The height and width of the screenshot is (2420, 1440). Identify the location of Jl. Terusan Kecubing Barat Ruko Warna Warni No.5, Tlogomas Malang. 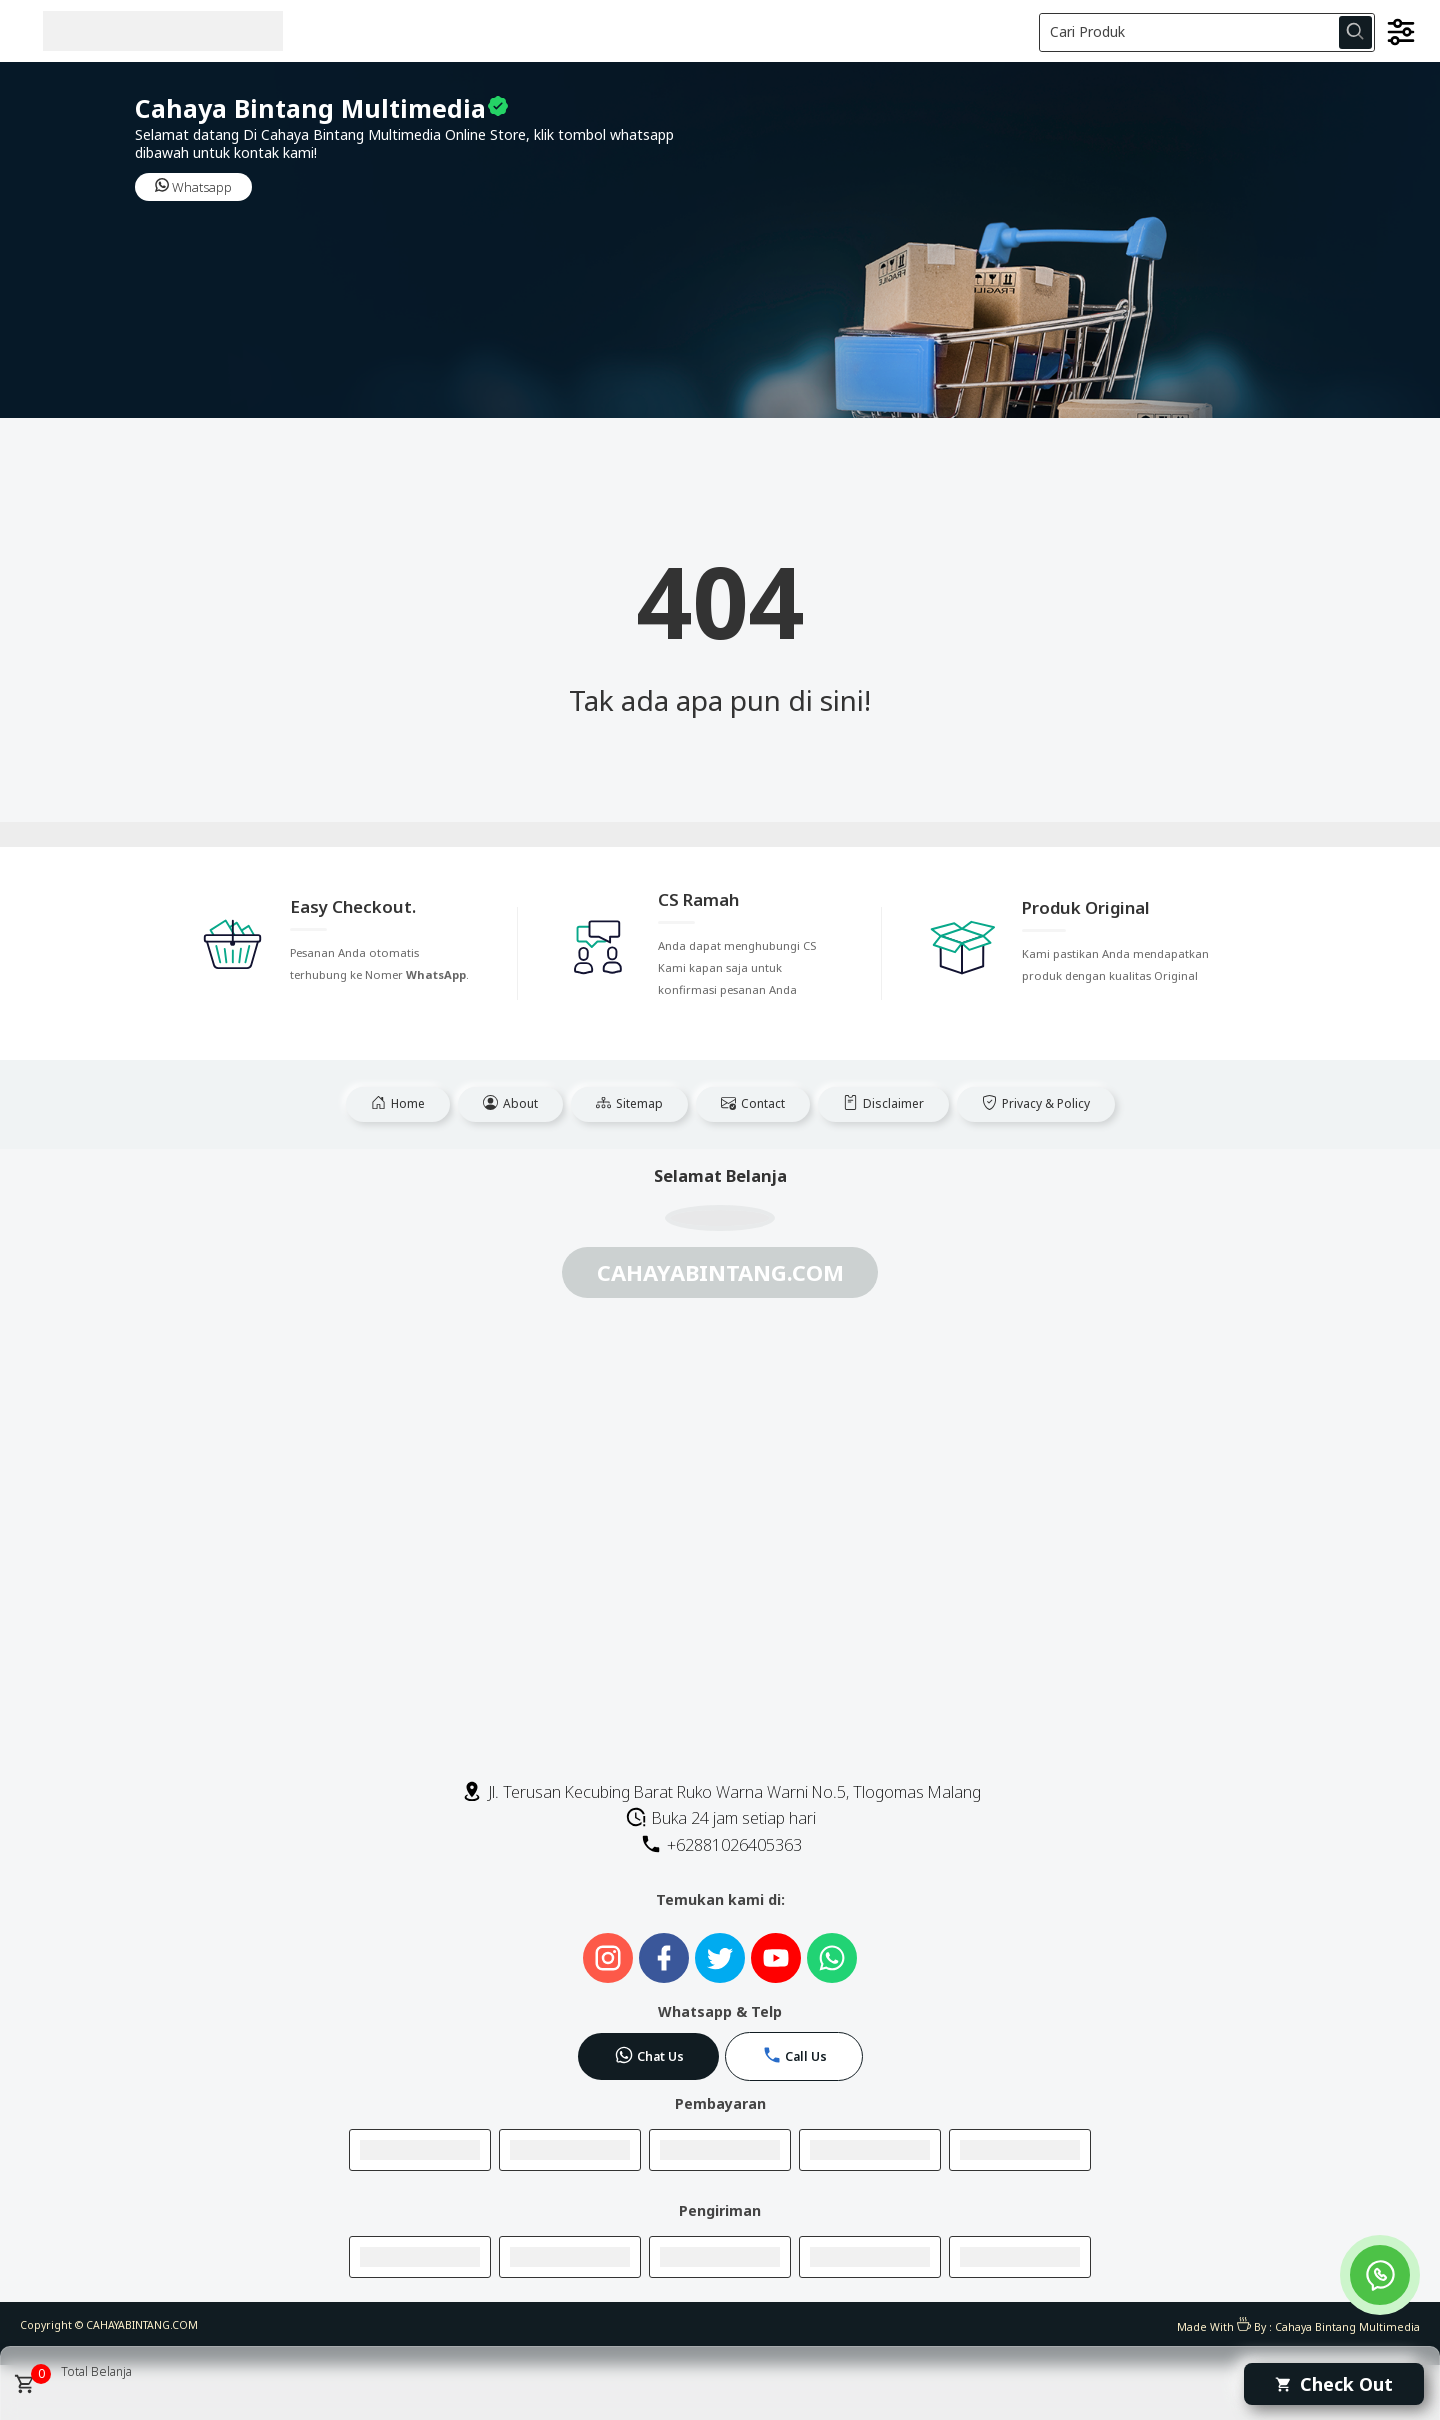
(721, 1792).